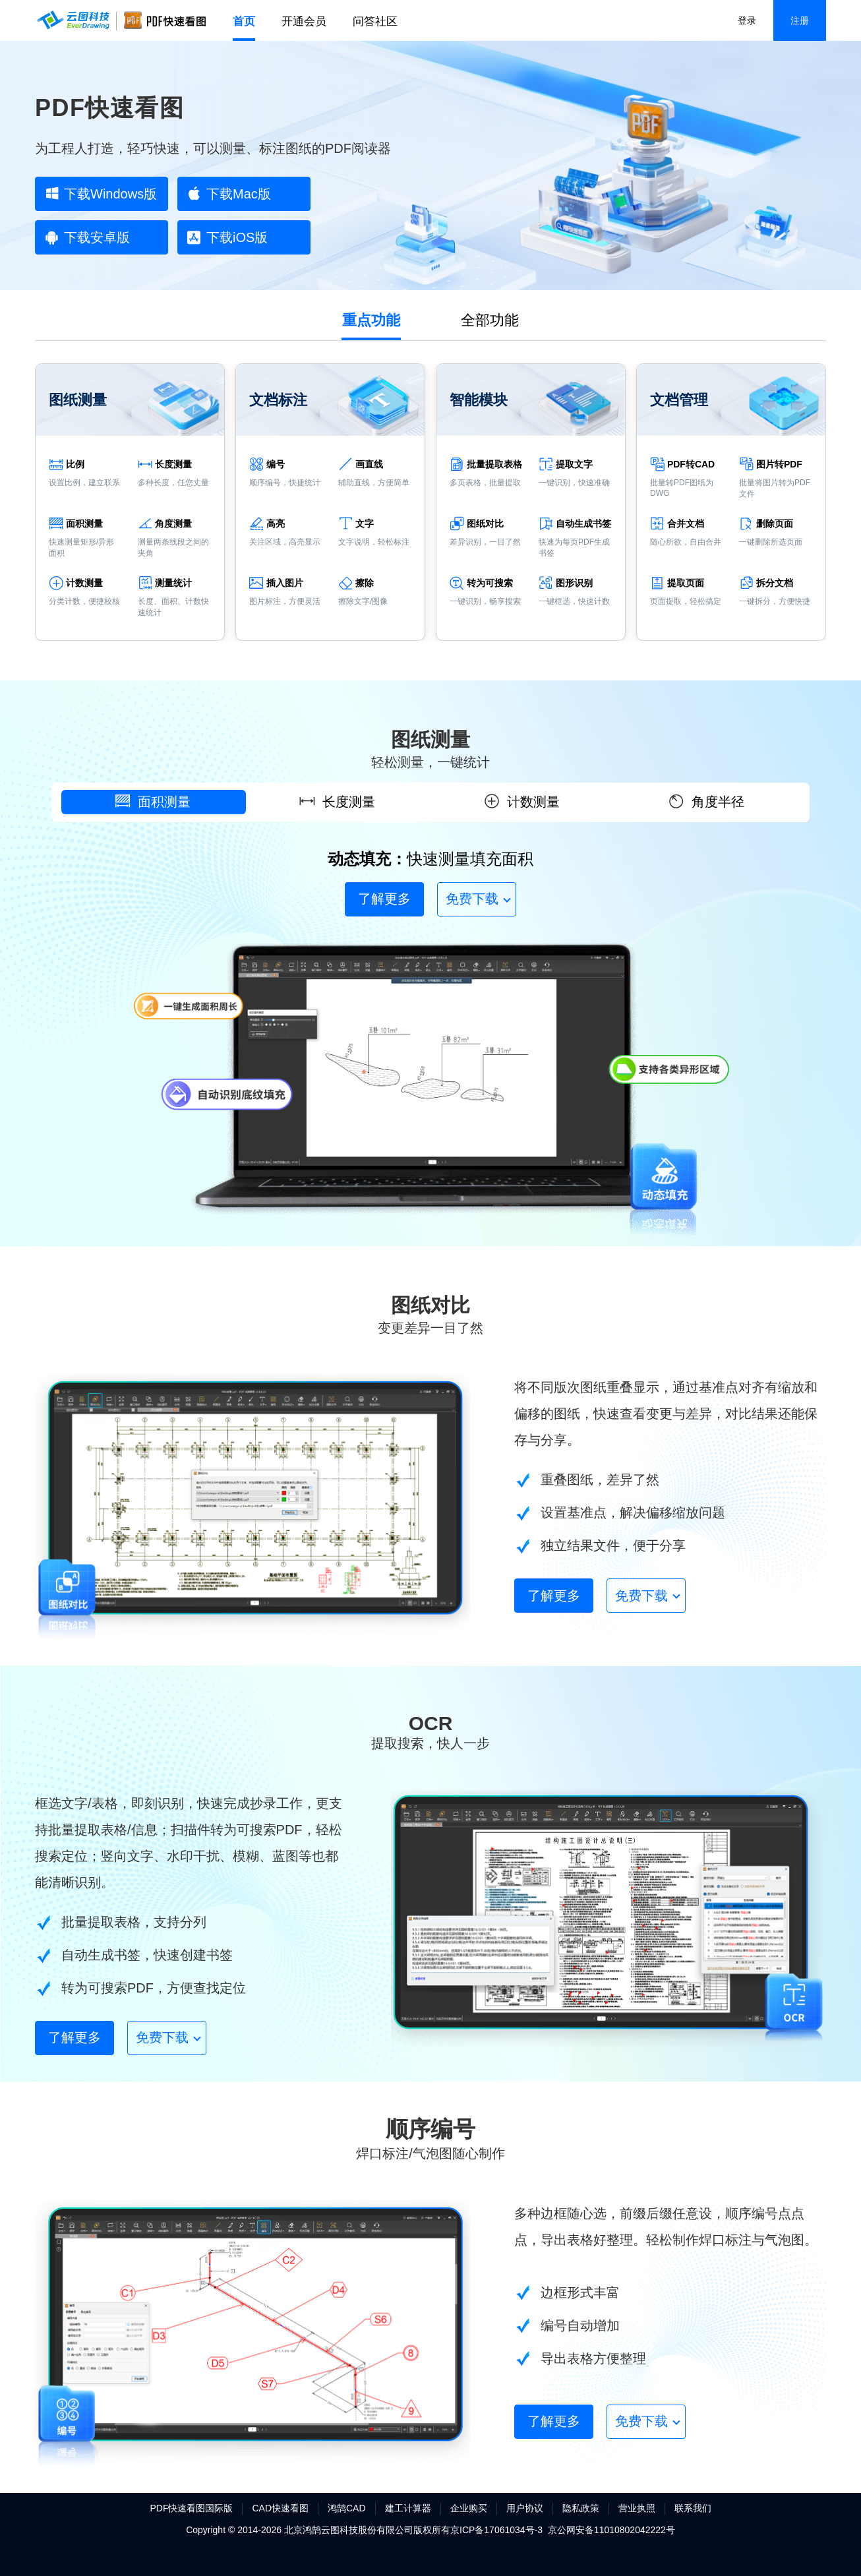 This screenshot has height=2576, width=861. I want to click on 企业购买, so click(468, 2508).